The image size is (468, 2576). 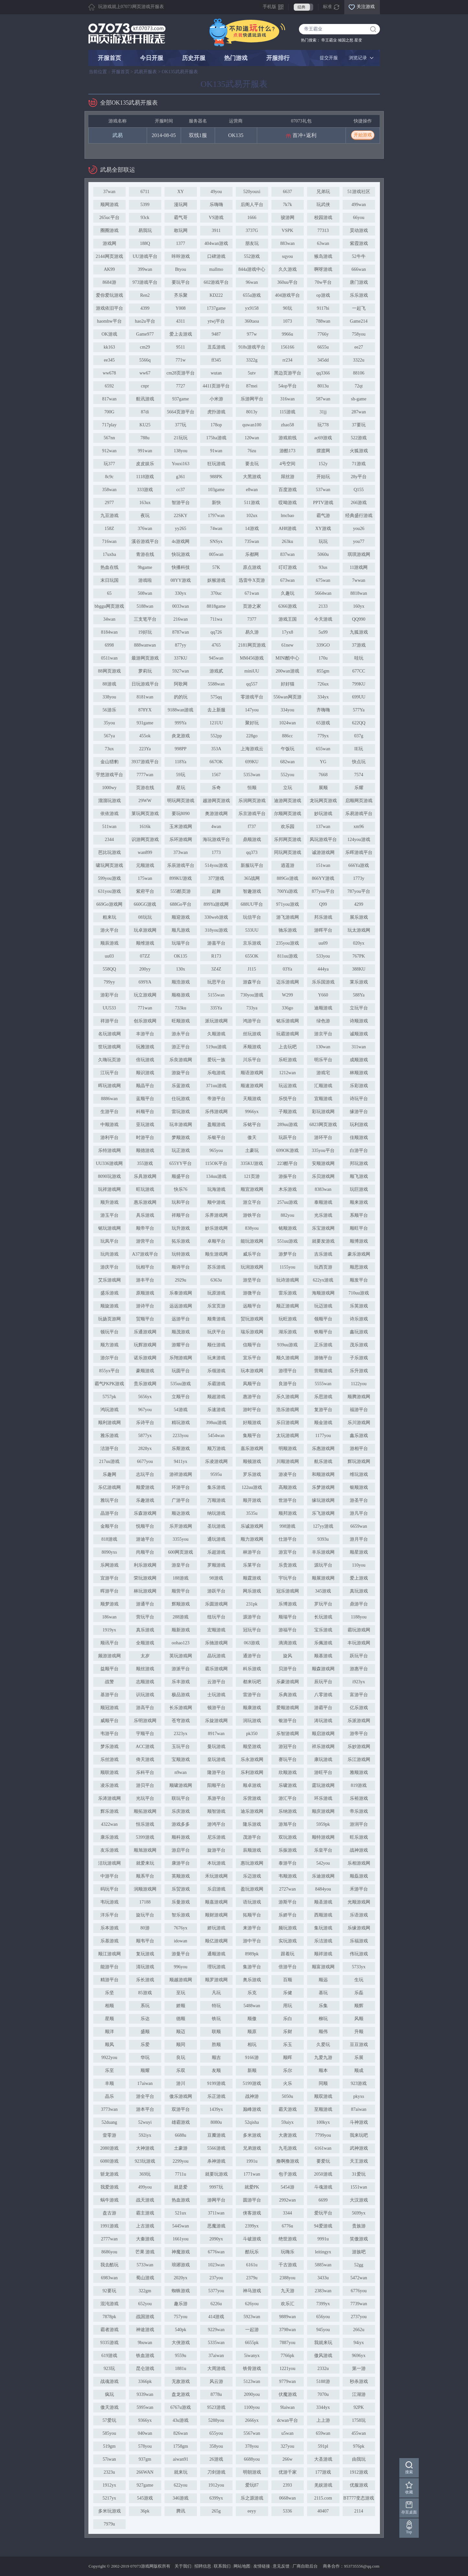 I want to click on 霸气PKPK游戏, so click(x=109, y=1383).